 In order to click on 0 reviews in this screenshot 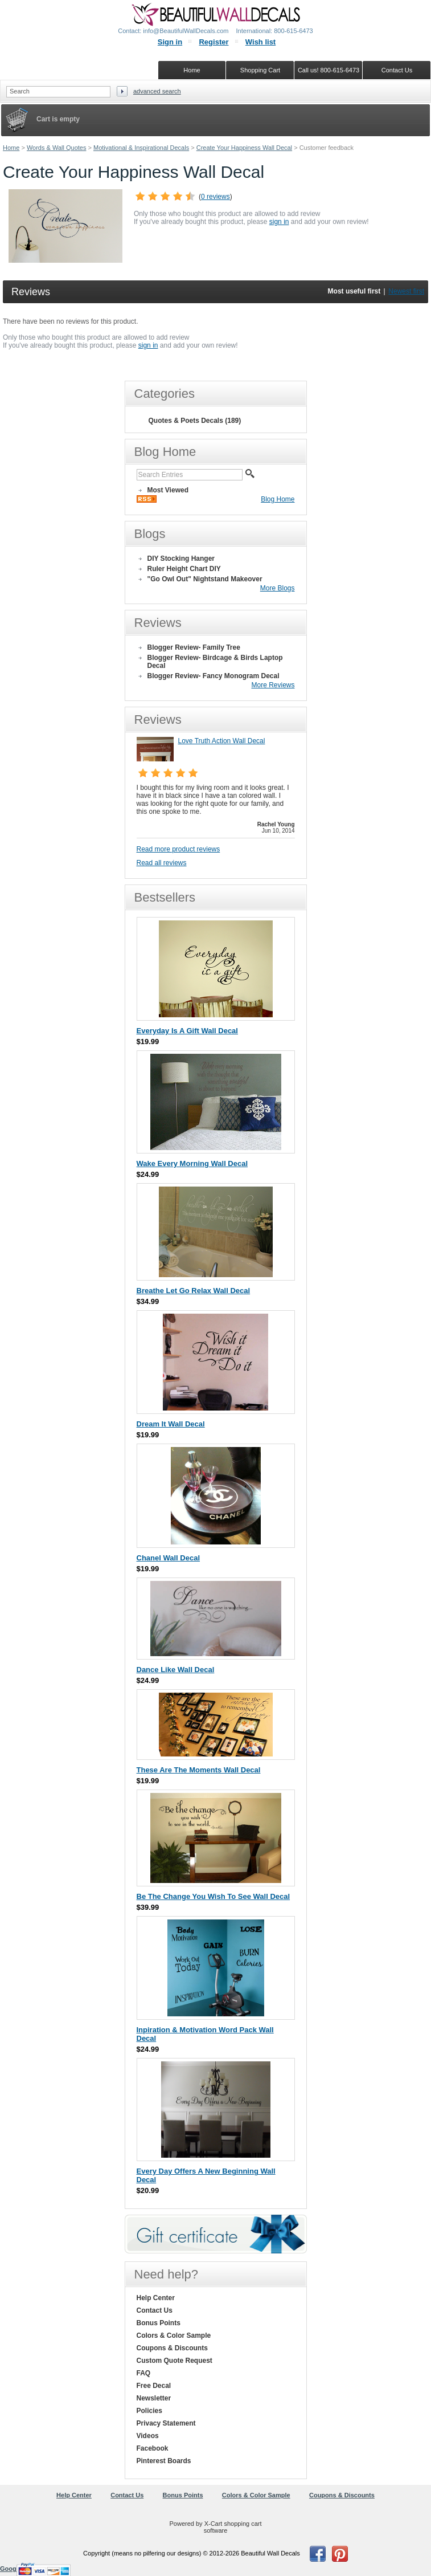, I will do `click(215, 197)`.